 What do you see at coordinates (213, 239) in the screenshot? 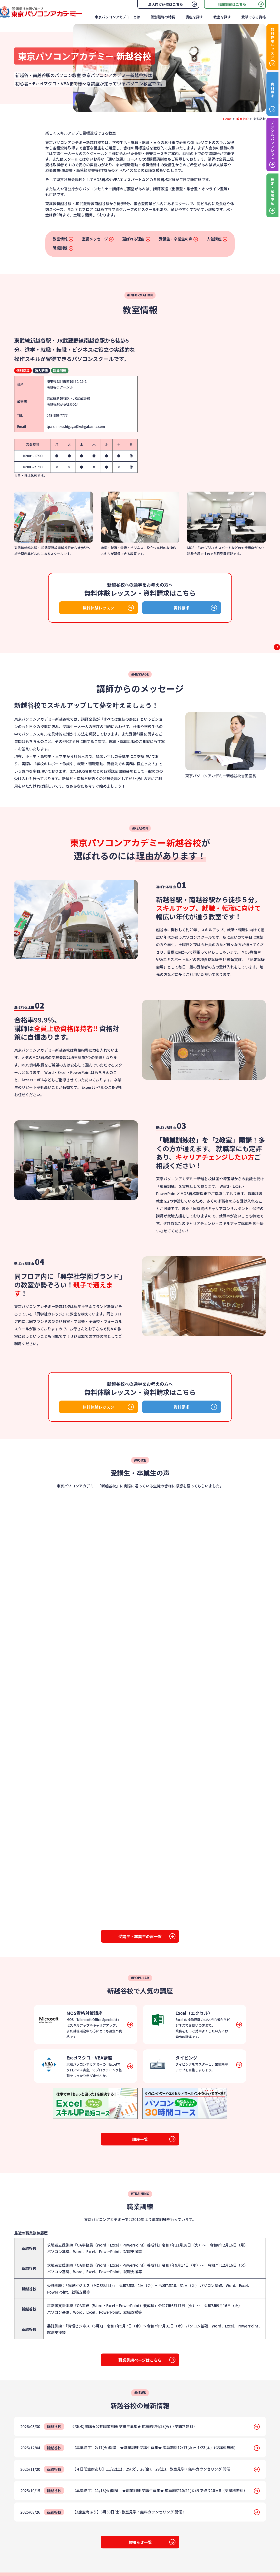
I see `人気講座` at bounding box center [213, 239].